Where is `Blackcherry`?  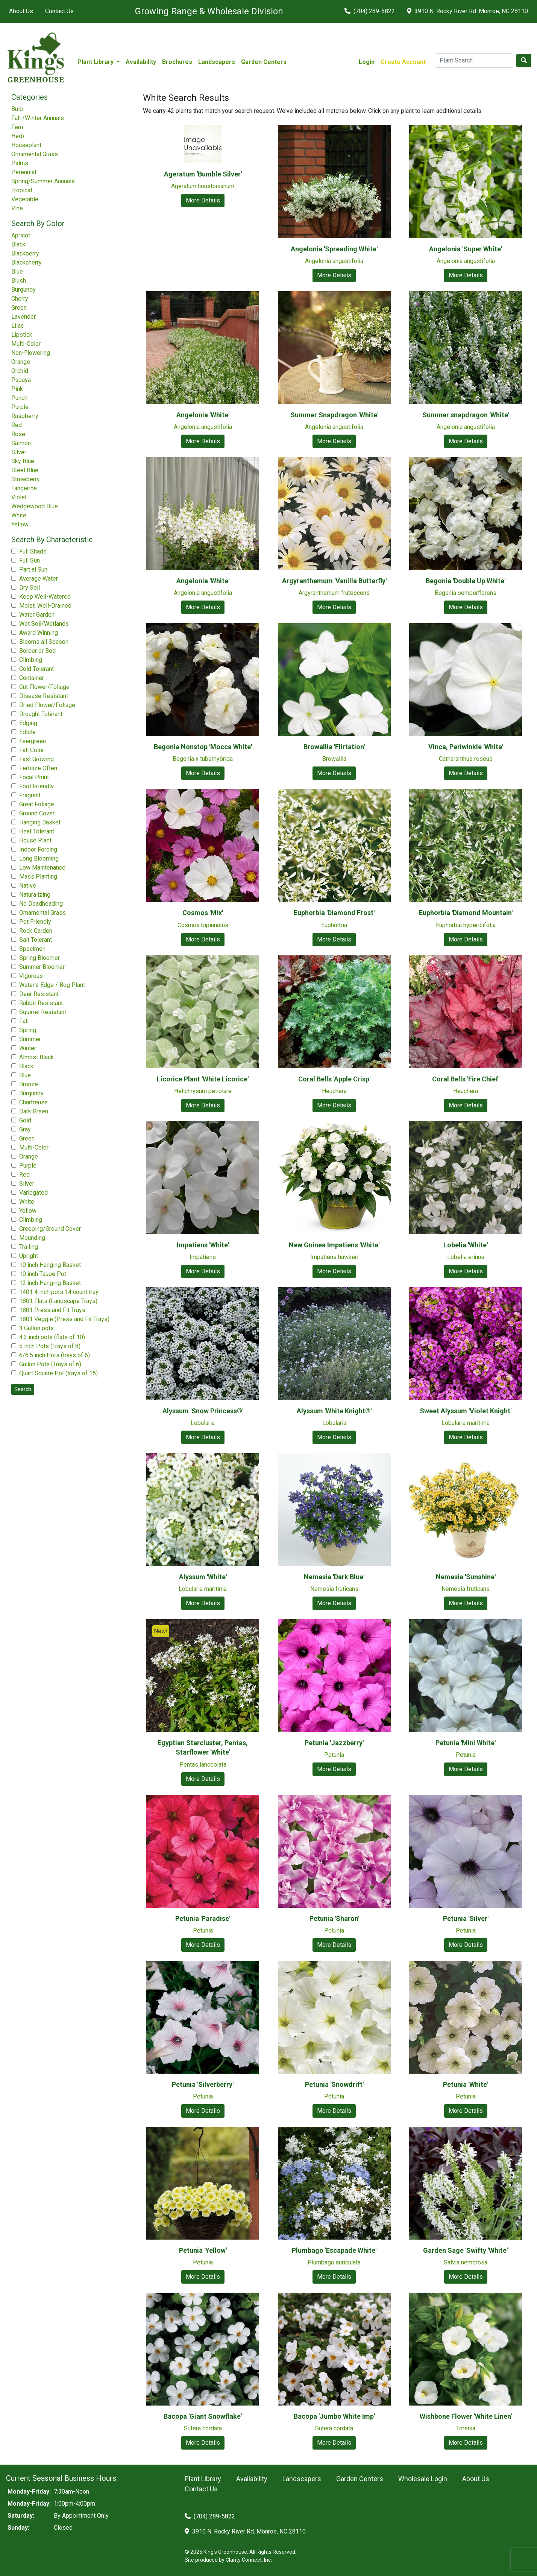 Blackcherry is located at coordinates (26, 262).